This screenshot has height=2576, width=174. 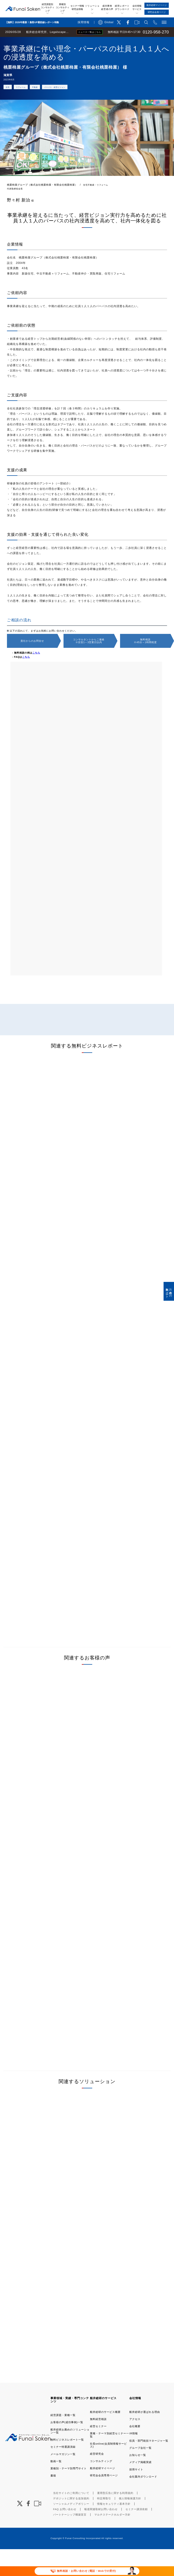 I want to click on 個人情報保護方針, so click(x=130, y=2508).